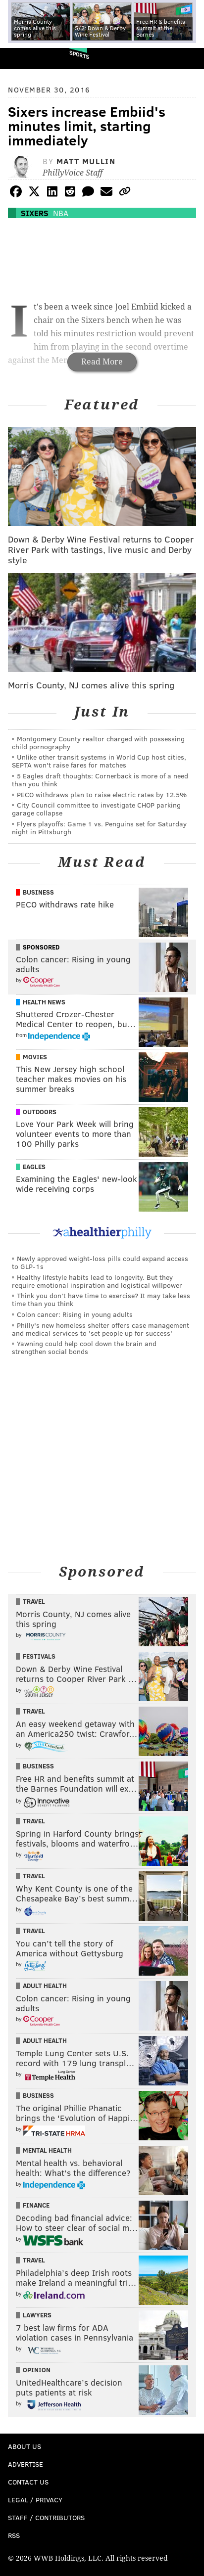  I want to click on Matt Mullin, so click(86, 161).